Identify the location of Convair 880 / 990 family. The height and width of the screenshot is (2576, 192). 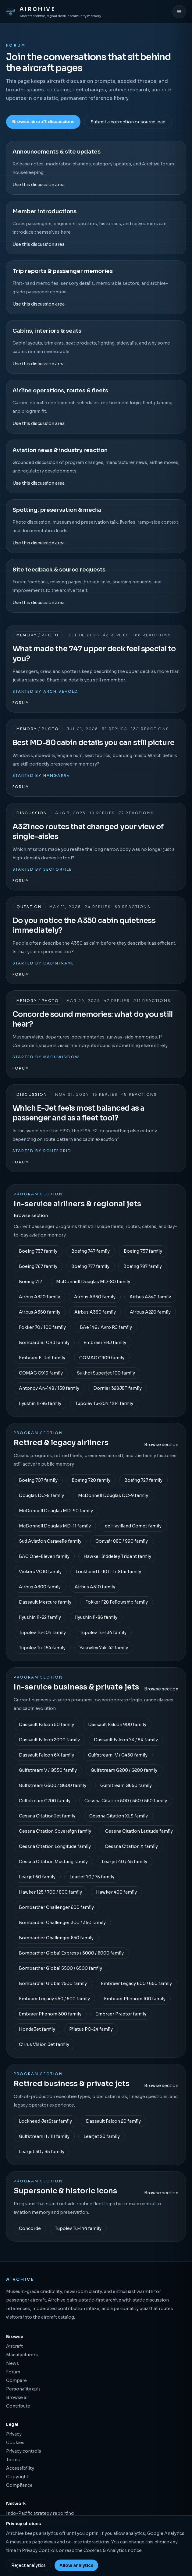
(121, 1541).